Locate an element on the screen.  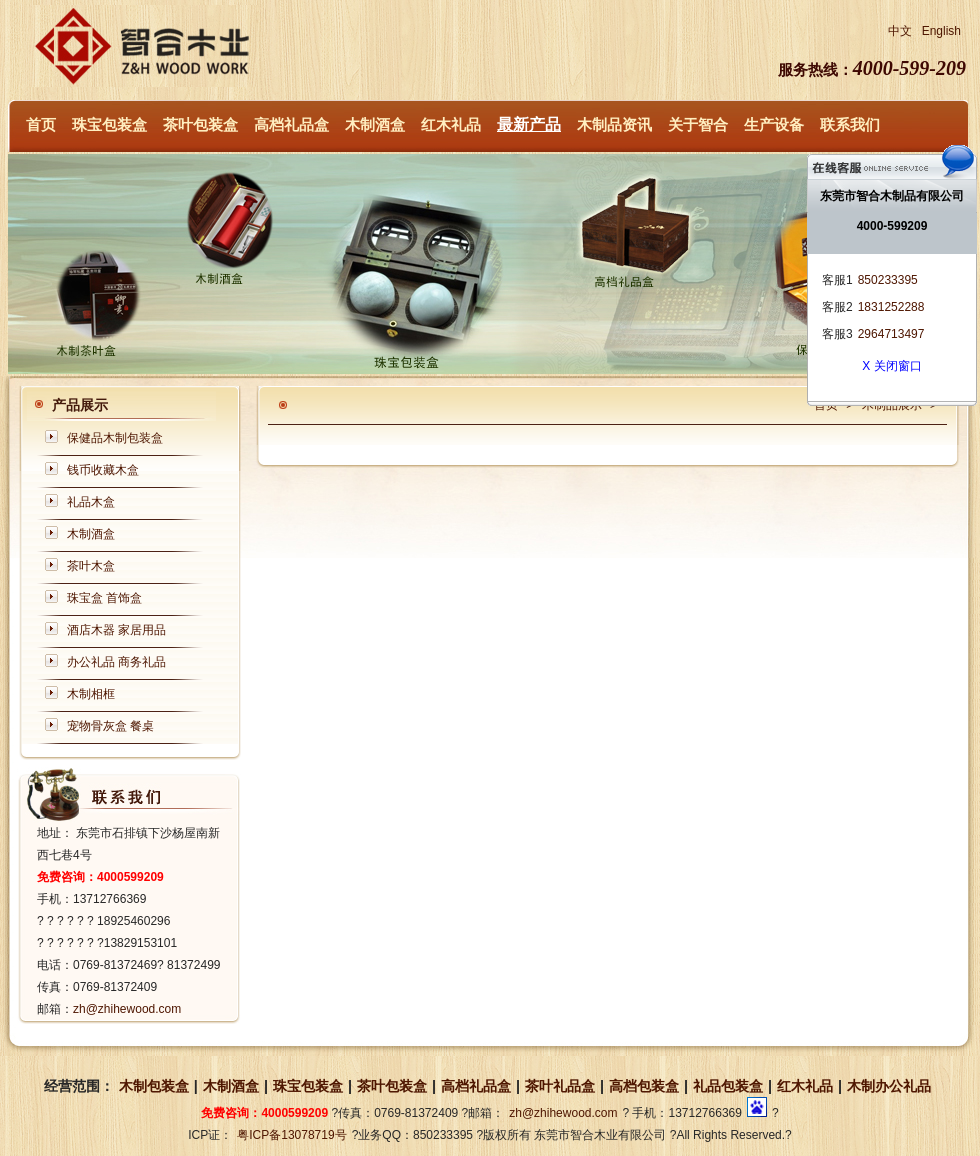
木制包装盒 is located at coordinates (154, 1086).